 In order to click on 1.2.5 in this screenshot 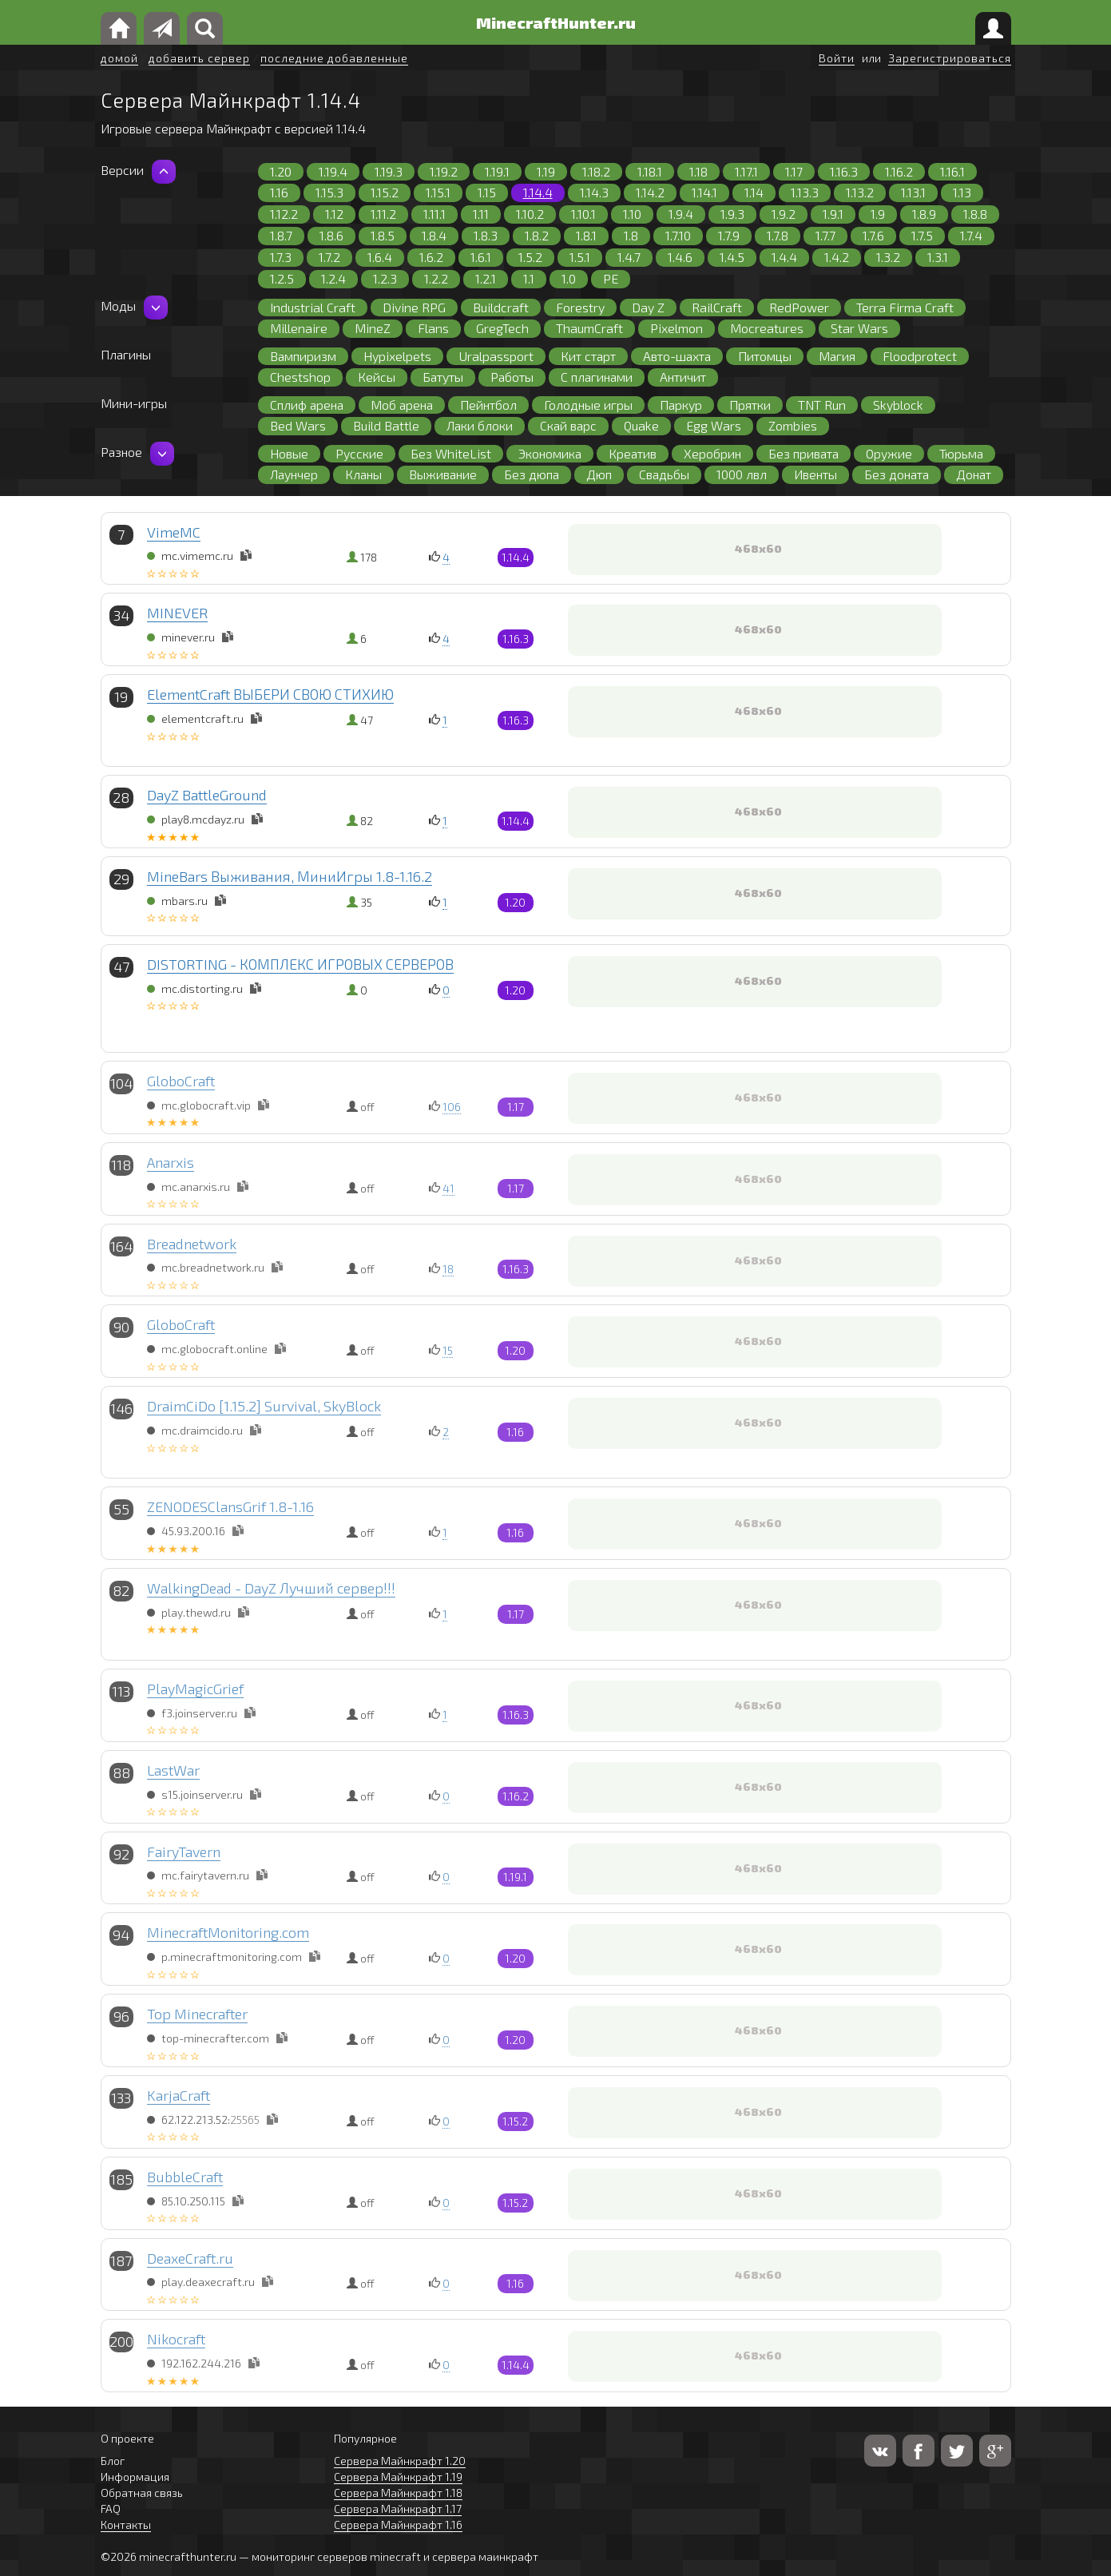, I will do `click(282, 278)`.